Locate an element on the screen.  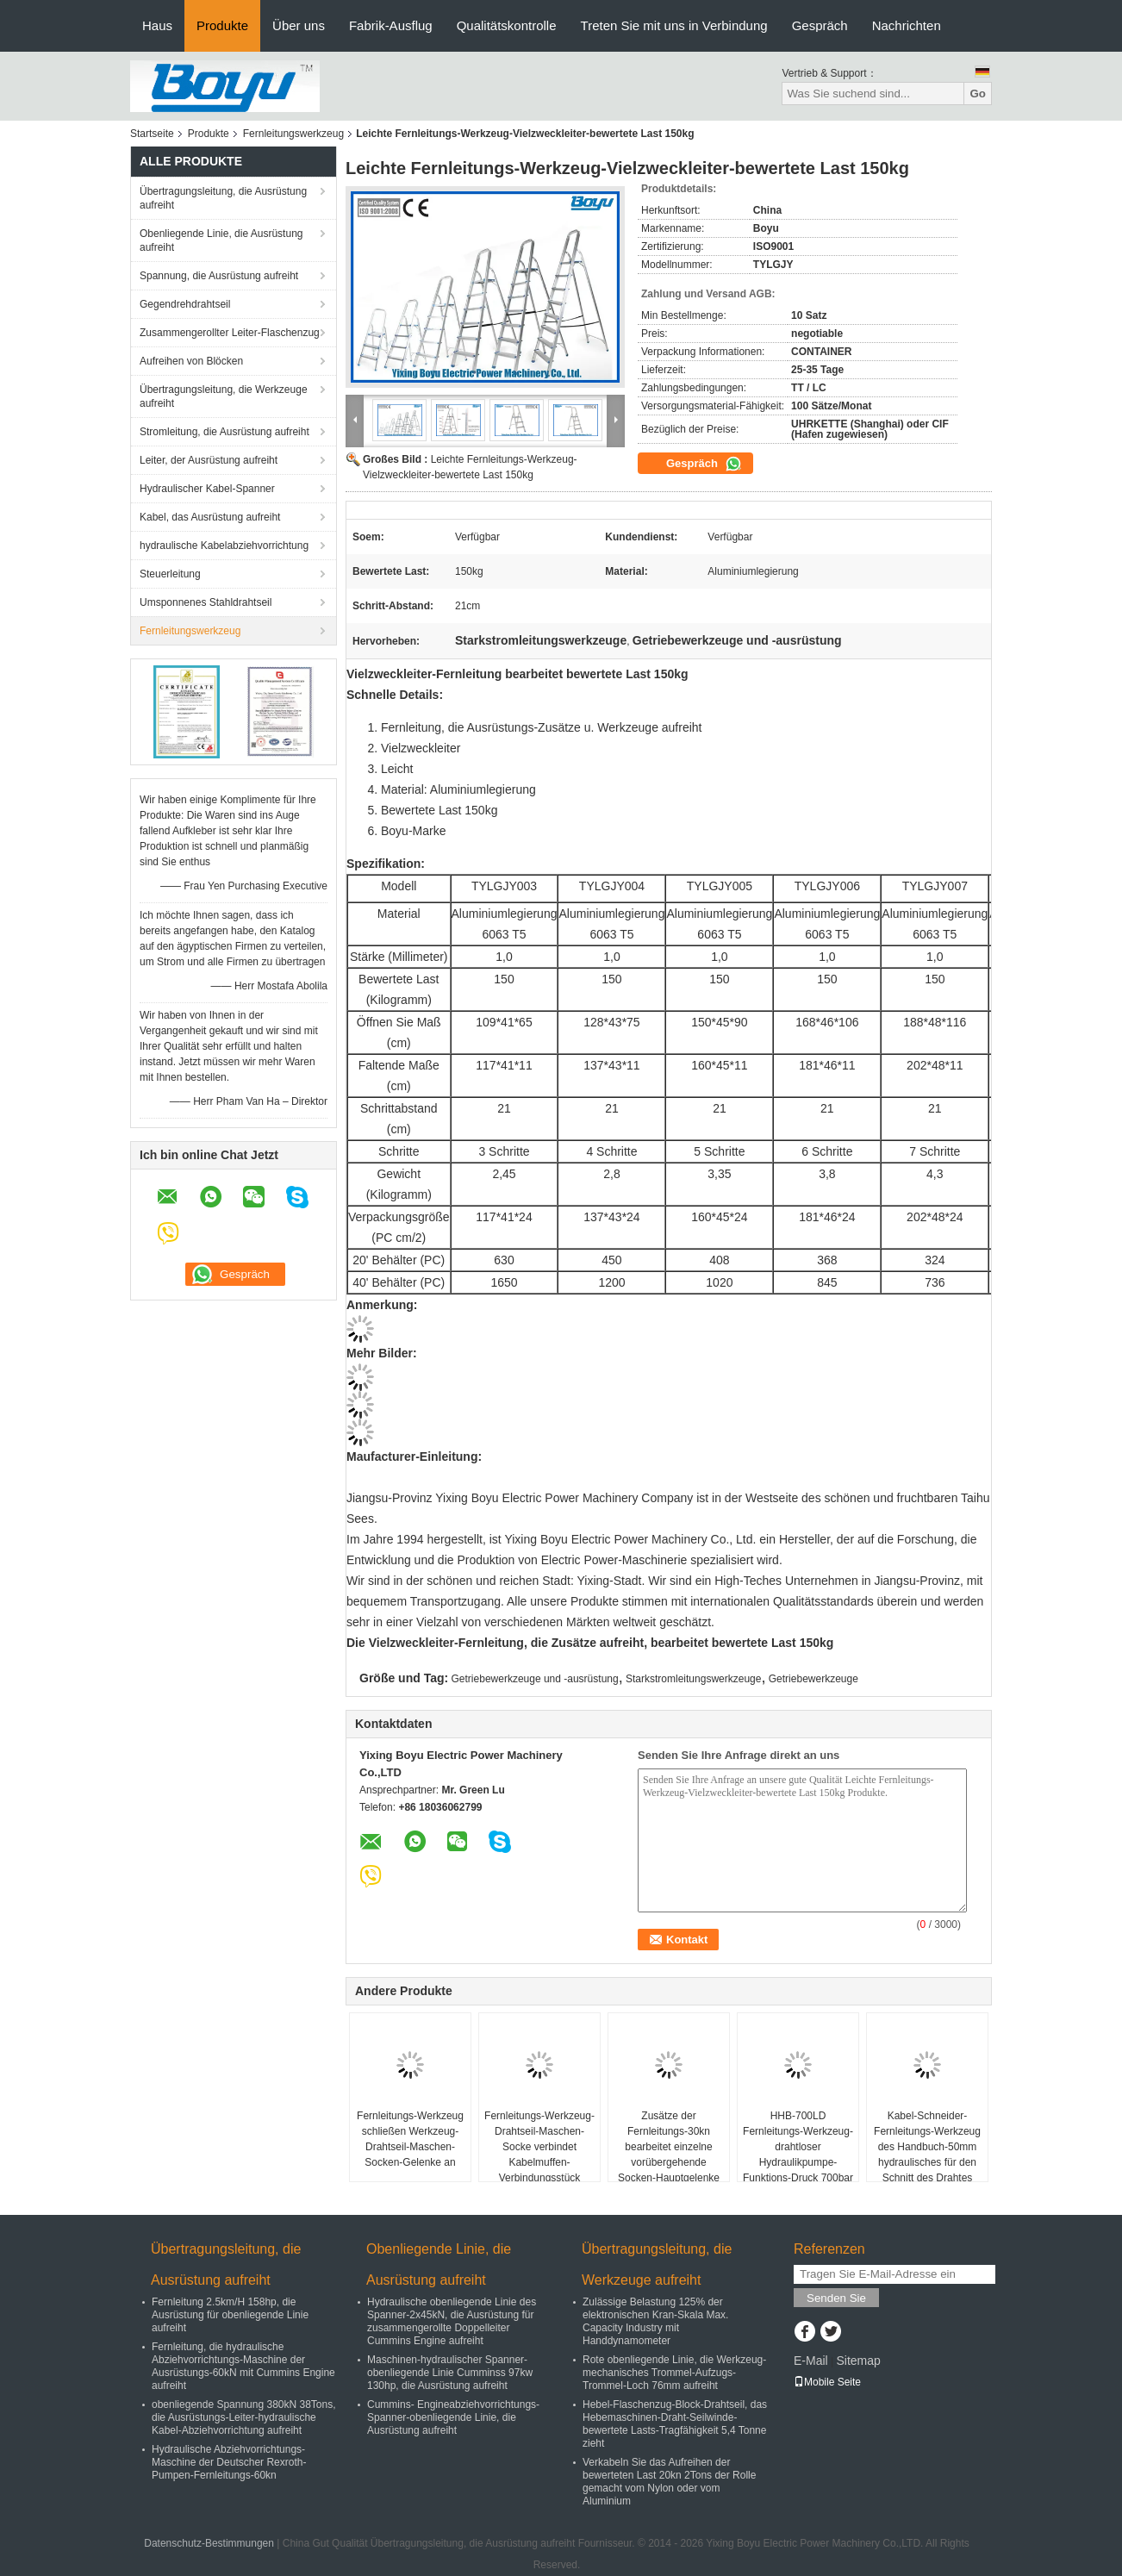
Steuerleitung is located at coordinates (170, 574).